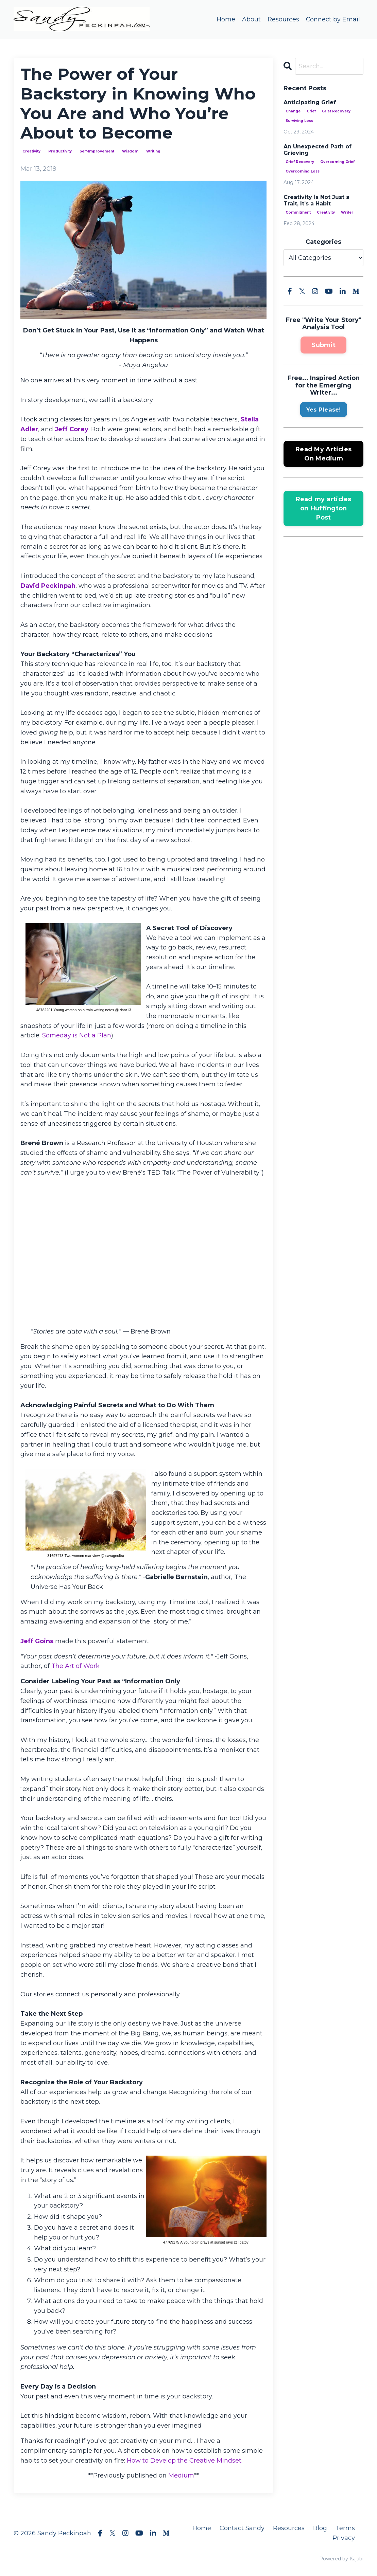 This screenshot has width=377, height=2576. I want to click on Read My Articles On Medium, so click(323, 454).